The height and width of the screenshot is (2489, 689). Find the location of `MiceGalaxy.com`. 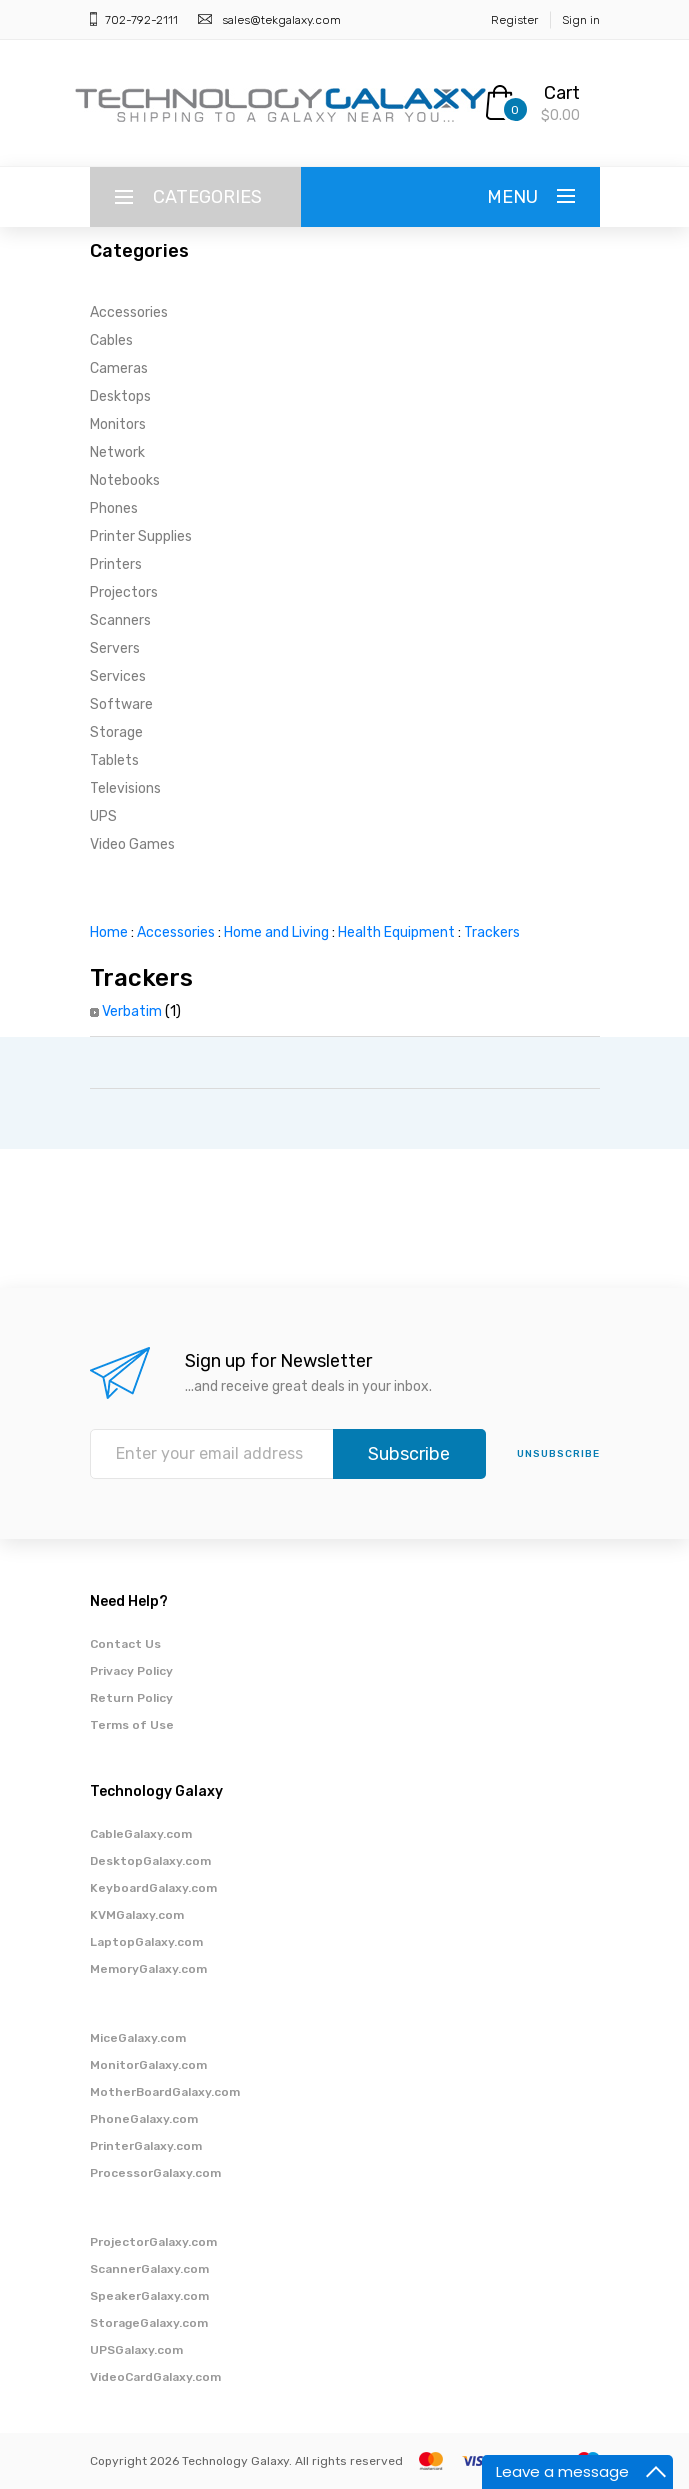

MiceGalaxy.com is located at coordinates (138, 2038).